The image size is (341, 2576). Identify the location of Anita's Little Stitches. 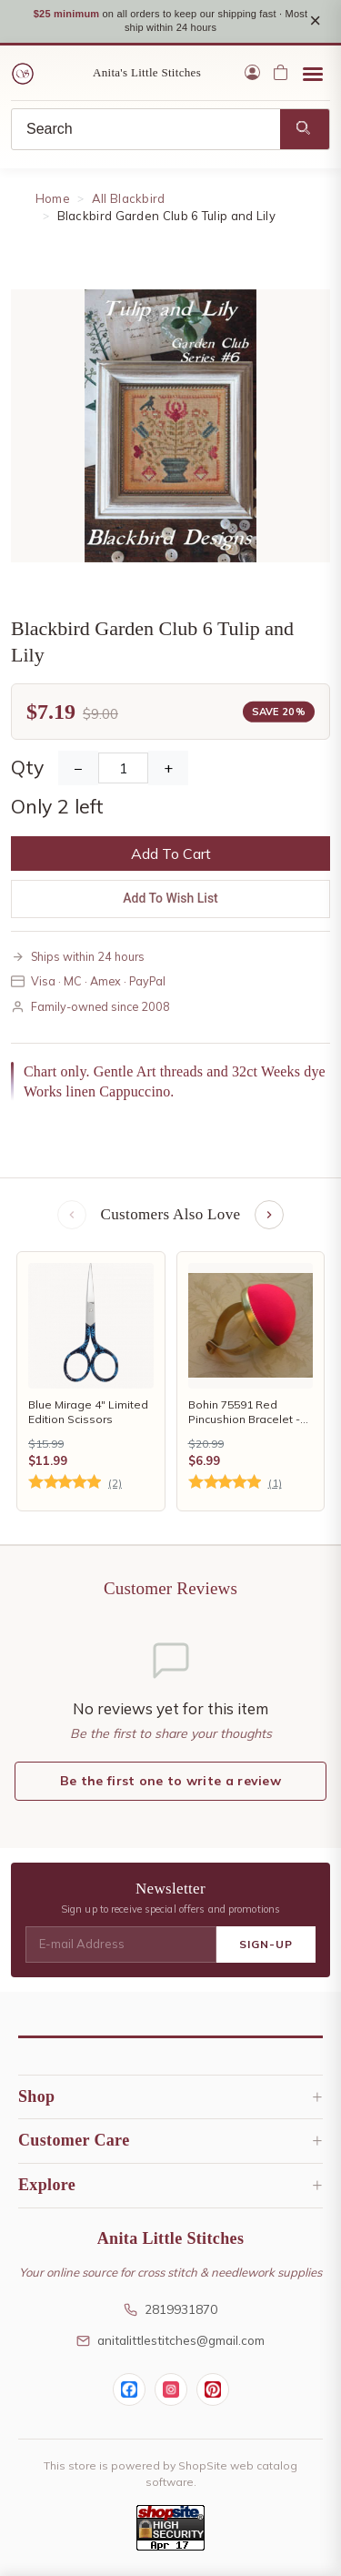
(147, 72).